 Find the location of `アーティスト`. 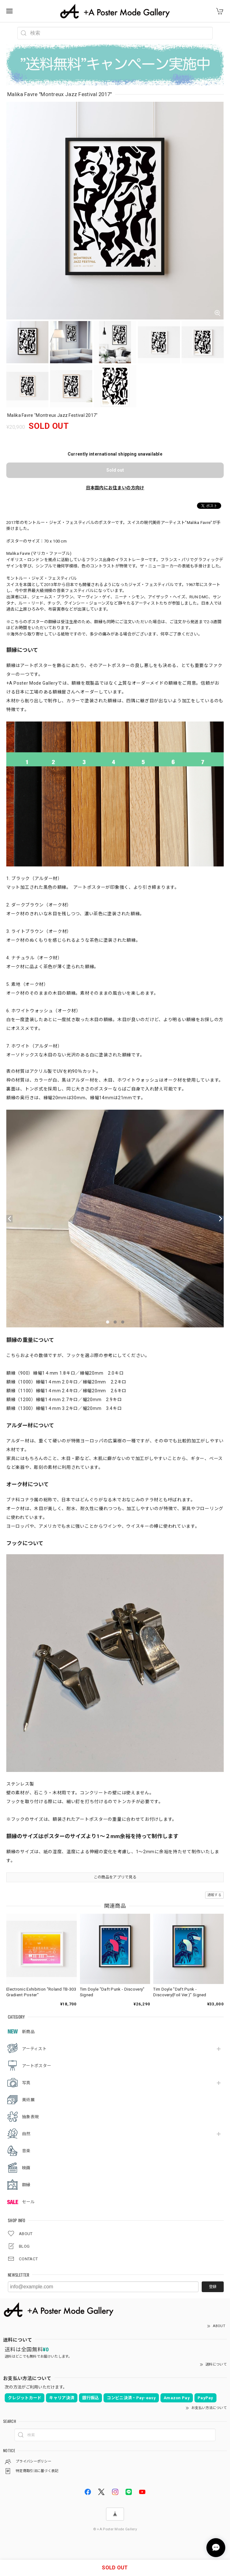

アーティスト is located at coordinates (34, 2048).